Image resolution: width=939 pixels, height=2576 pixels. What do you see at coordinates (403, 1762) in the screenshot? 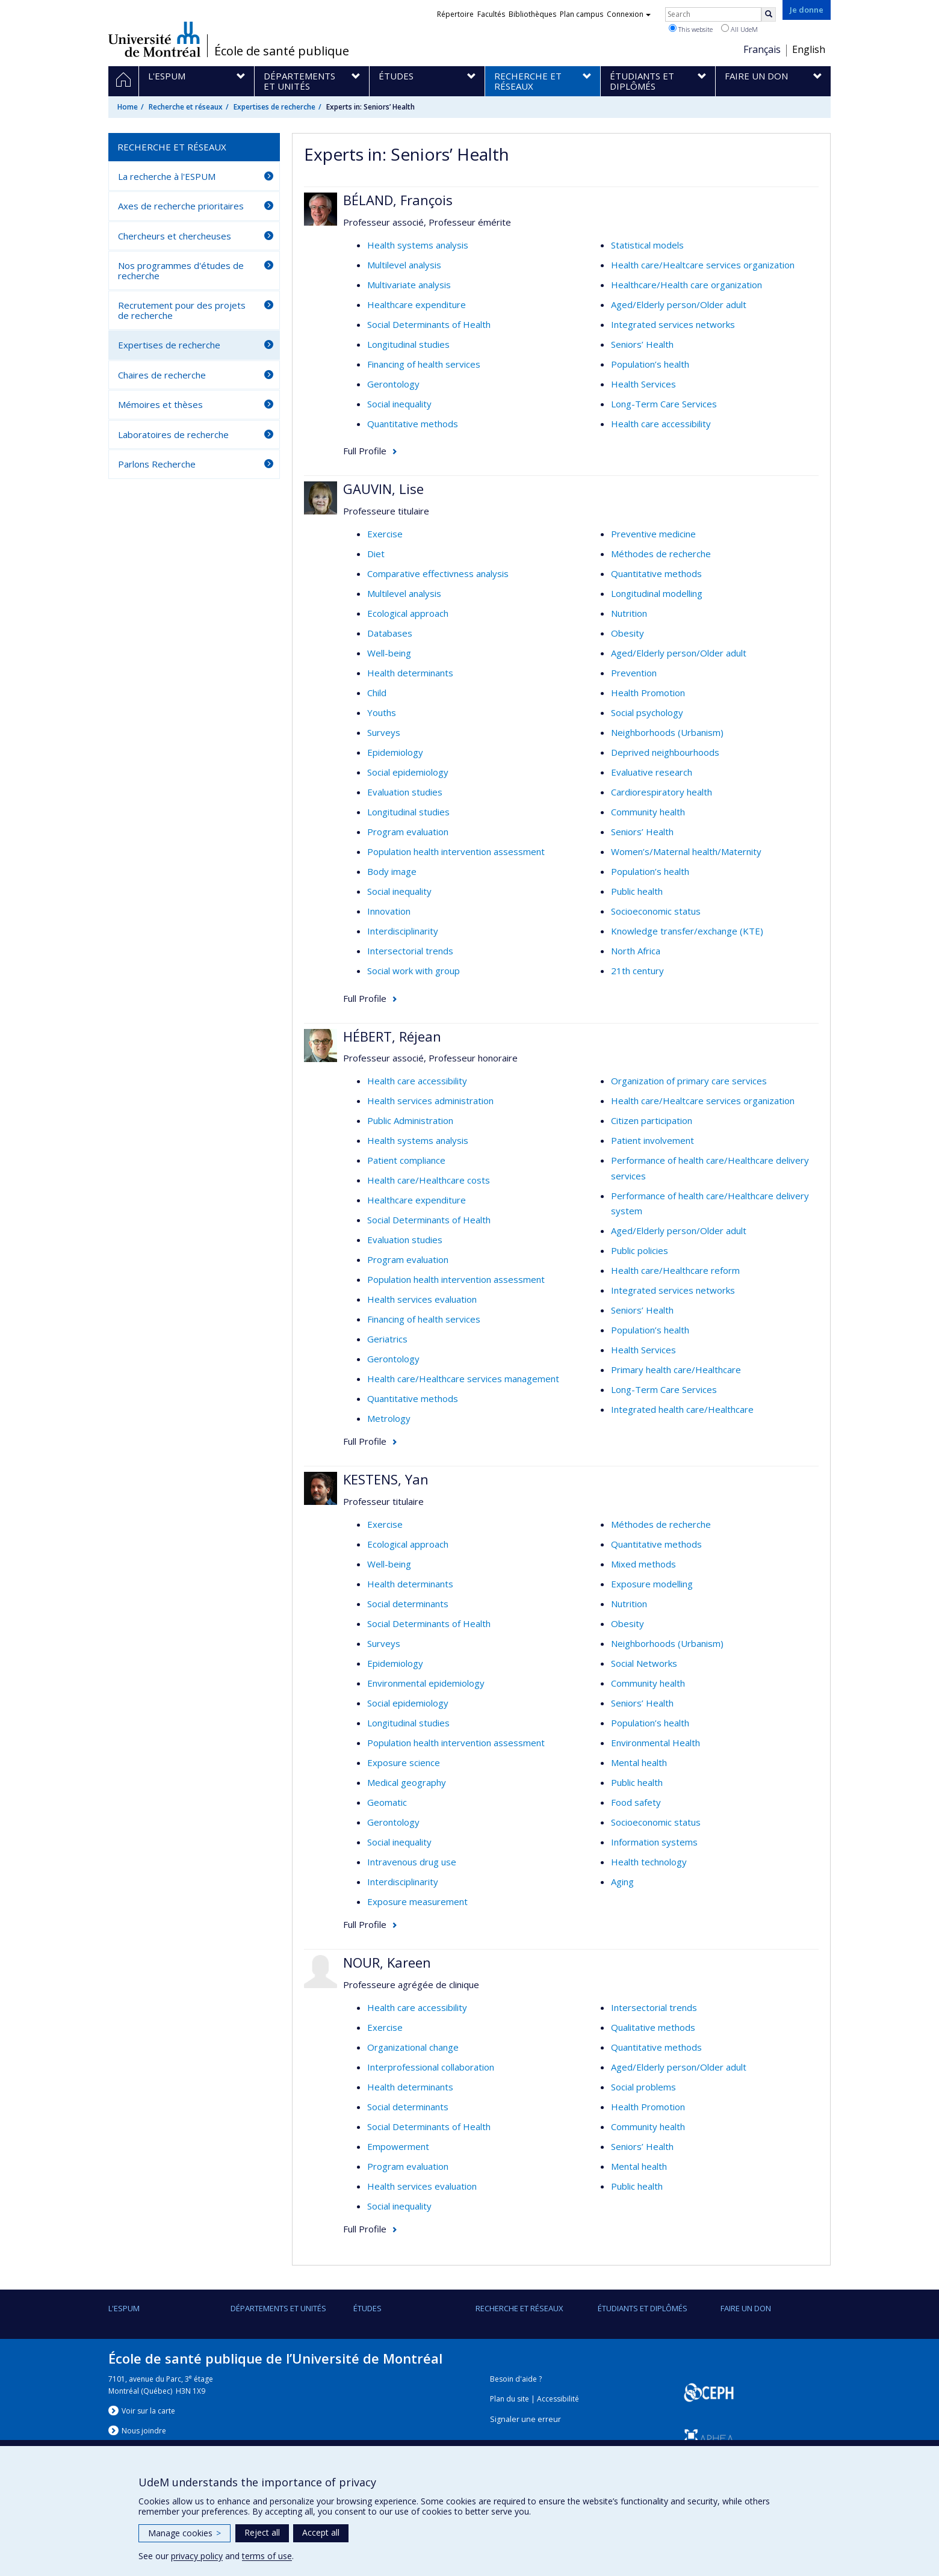
I see `Exposure science` at bounding box center [403, 1762].